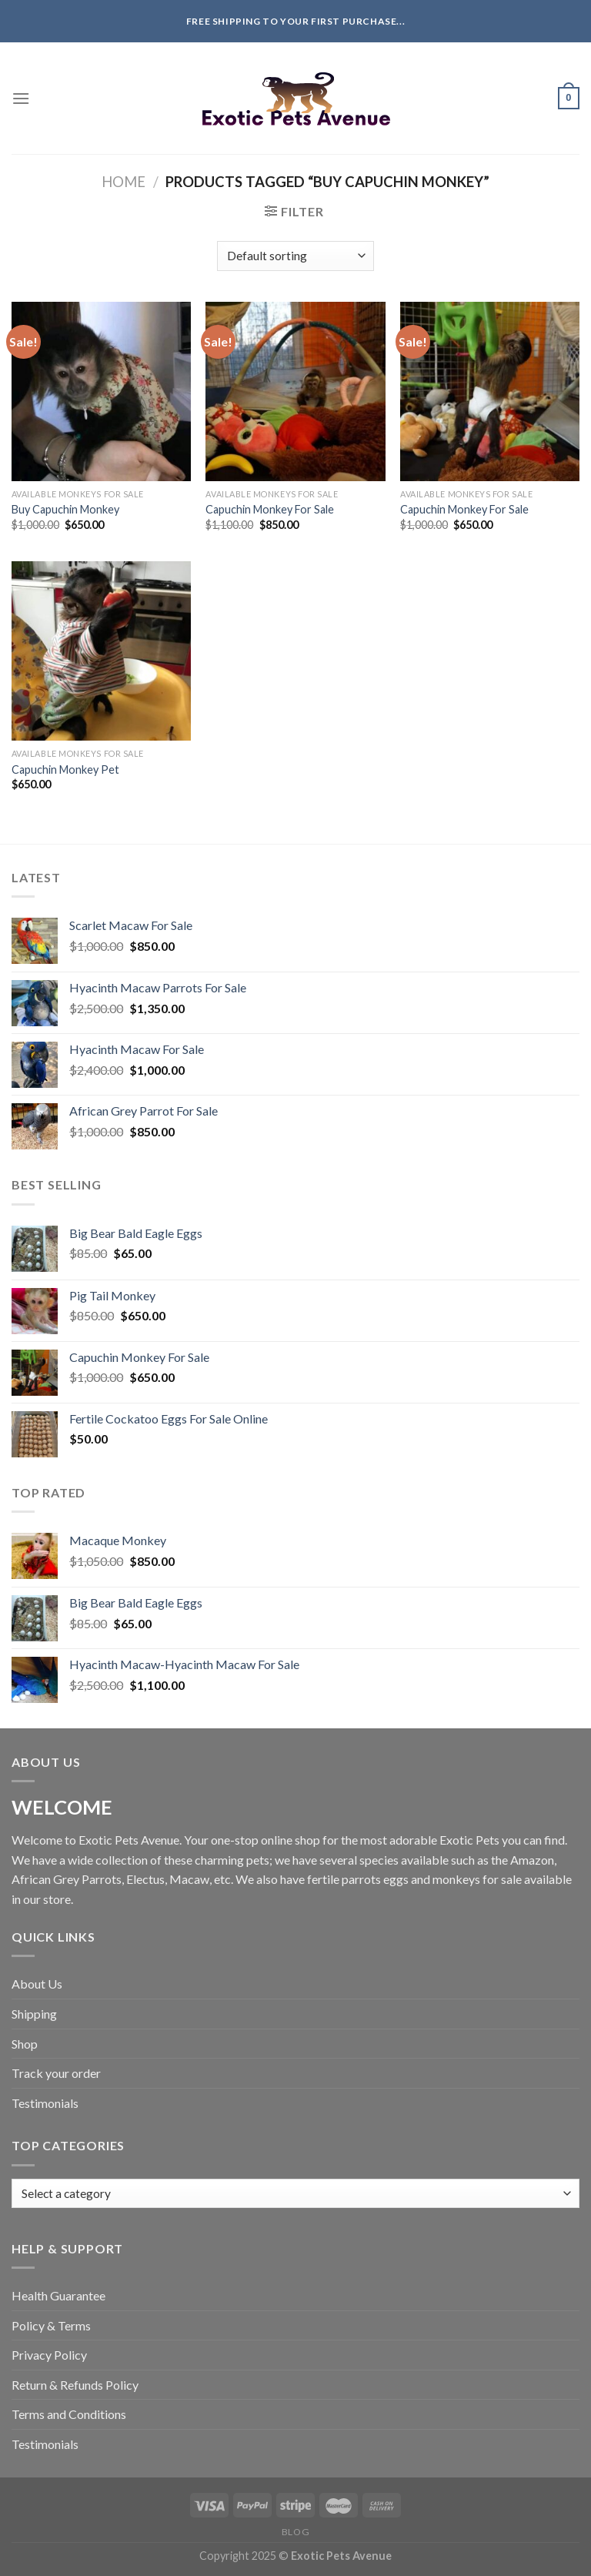 This screenshot has height=2576, width=591. What do you see at coordinates (56, 2073) in the screenshot?
I see `Track your order` at bounding box center [56, 2073].